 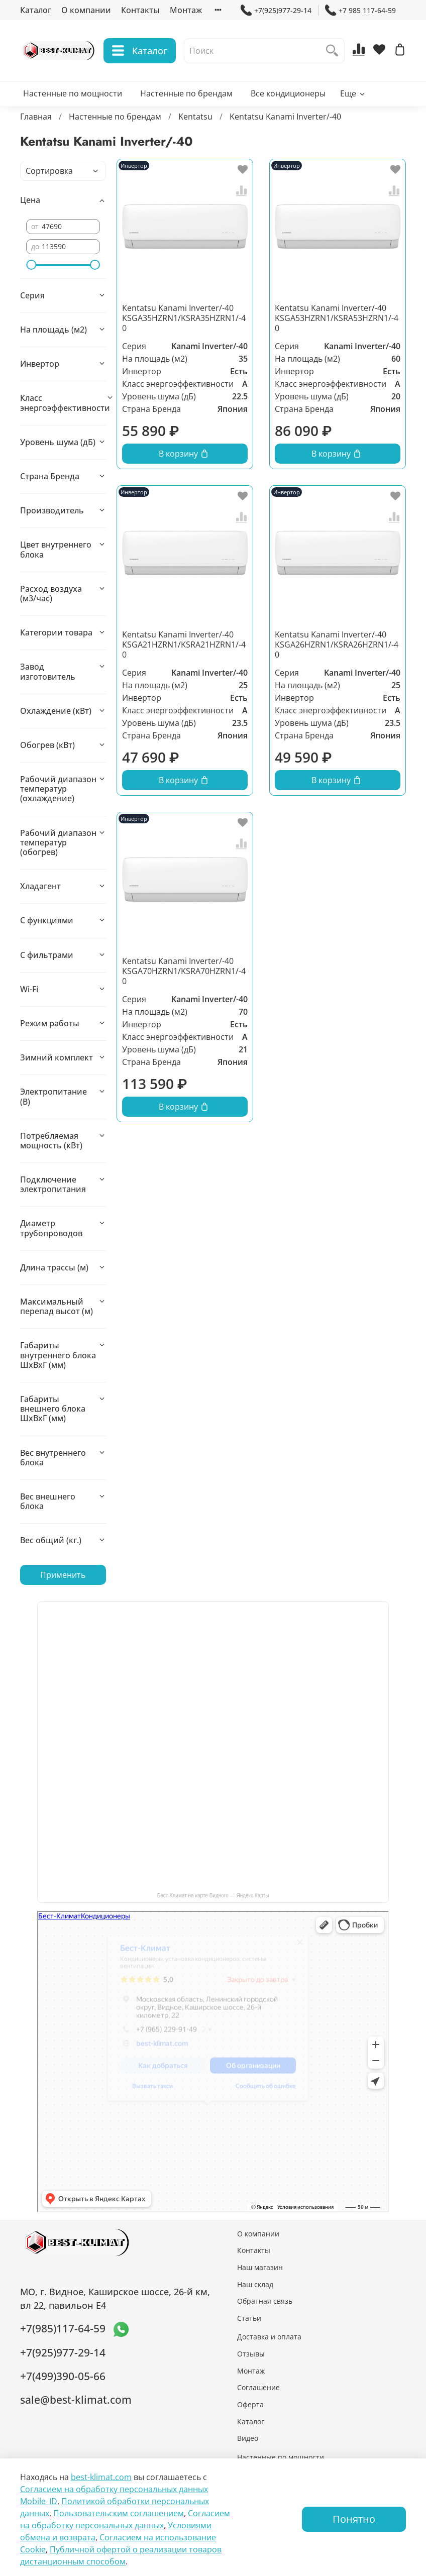 What do you see at coordinates (288, 93) in the screenshot?
I see `Все кондиционеры` at bounding box center [288, 93].